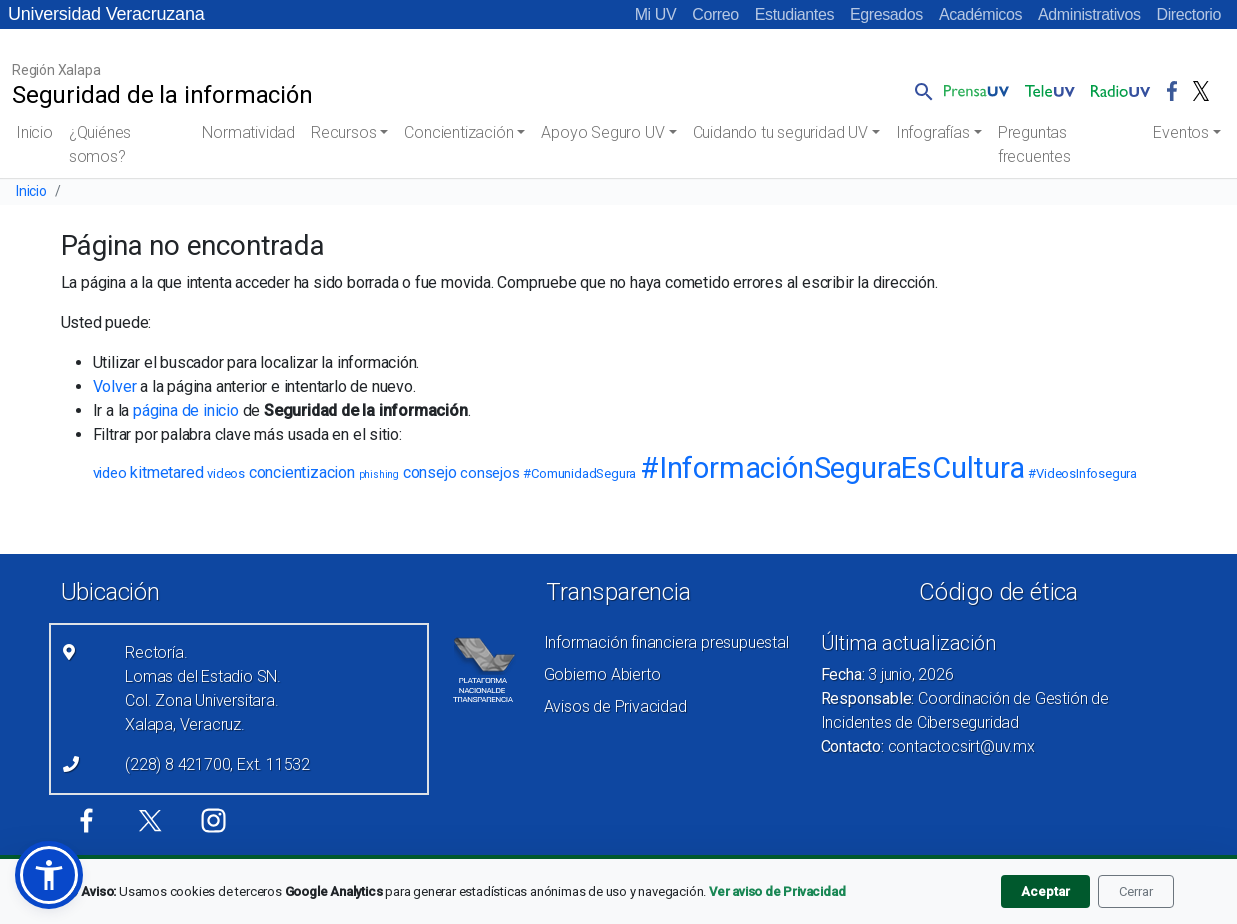 This screenshot has height=924, width=1237. What do you see at coordinates (110, 473) in the screenshot?
I see `video [video (4 elementos)]` at bounding box center [110, 473].